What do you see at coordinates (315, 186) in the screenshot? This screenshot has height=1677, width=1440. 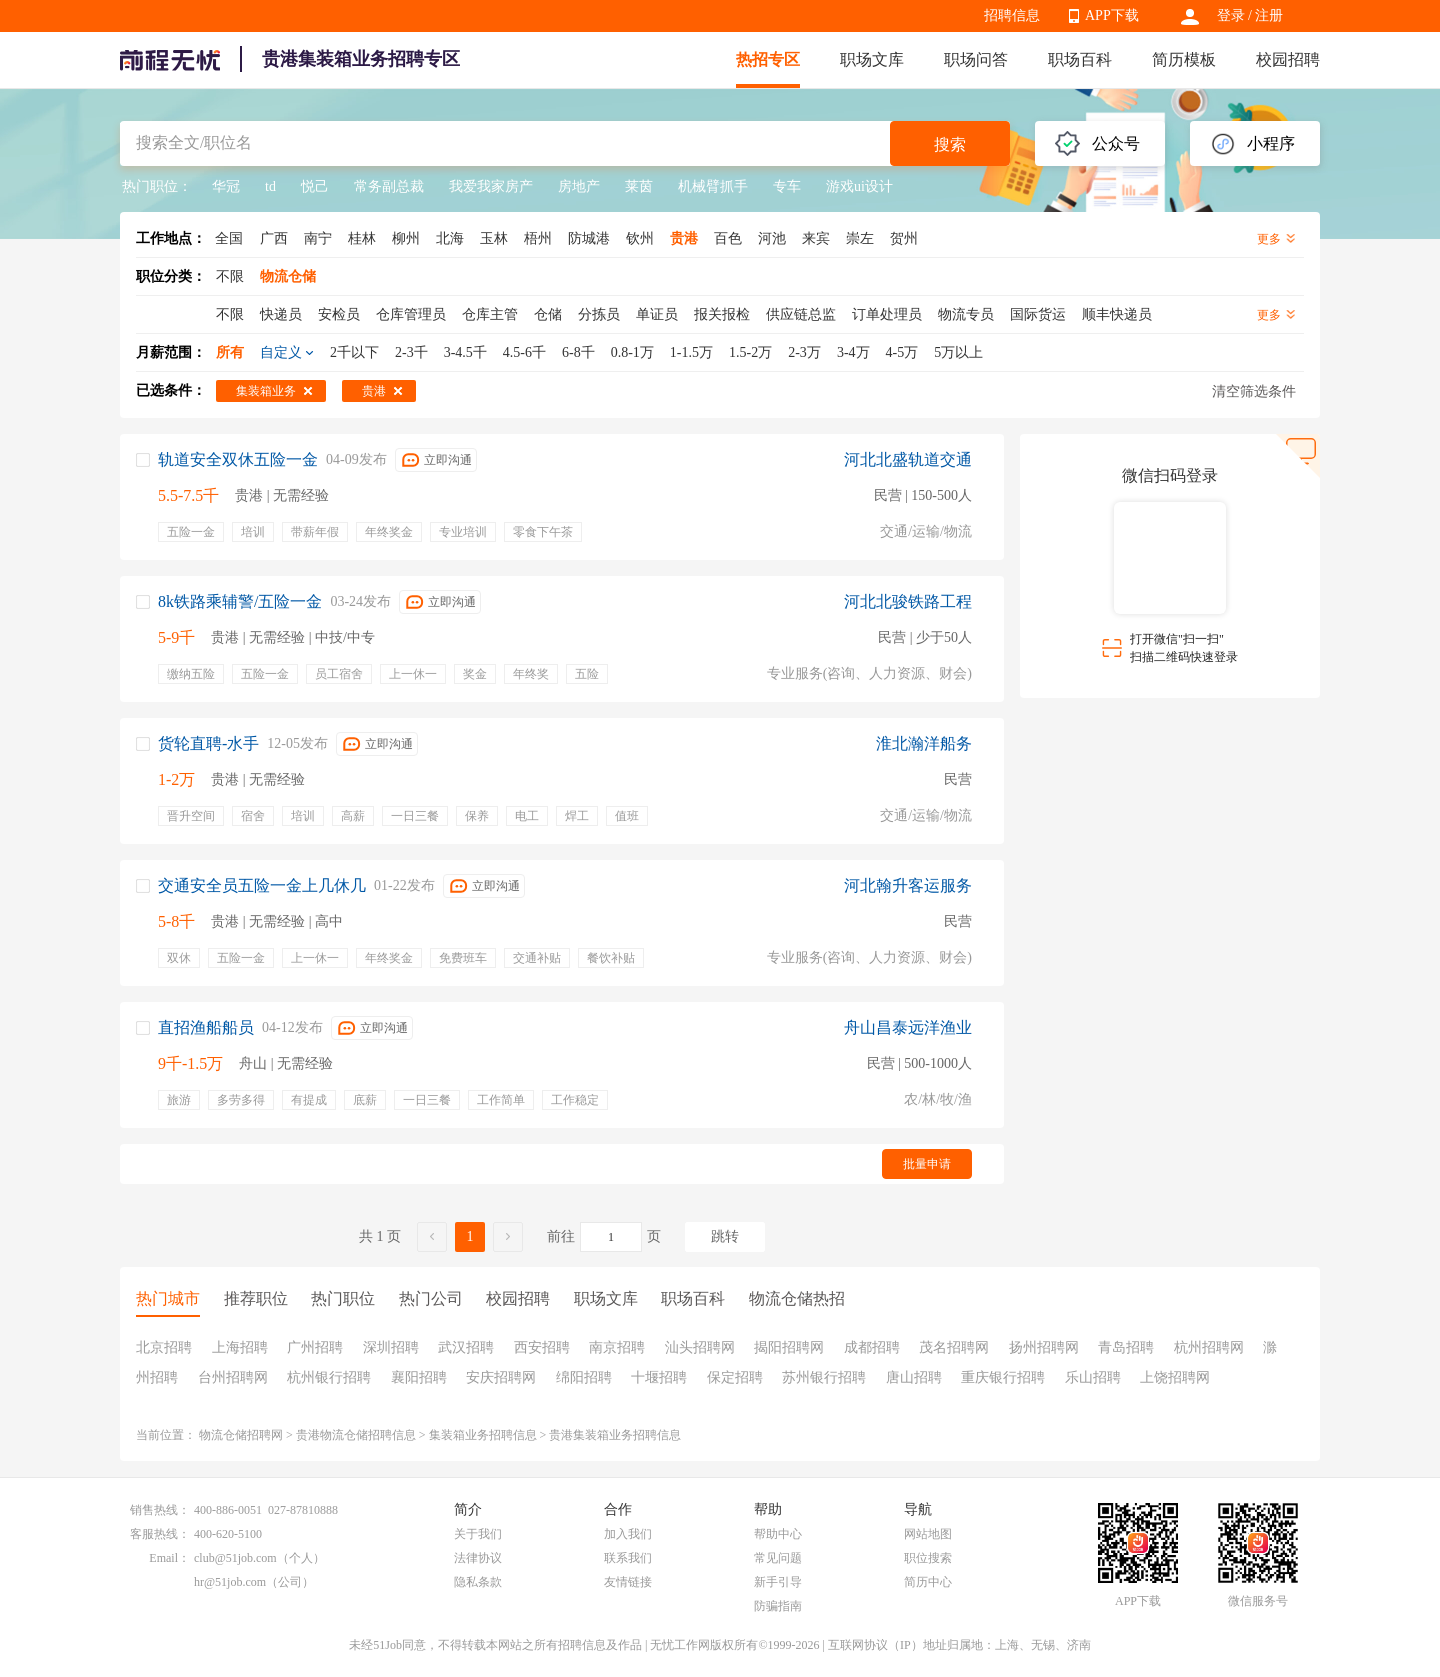 I see `悦己` at bounding box center [315, 186].